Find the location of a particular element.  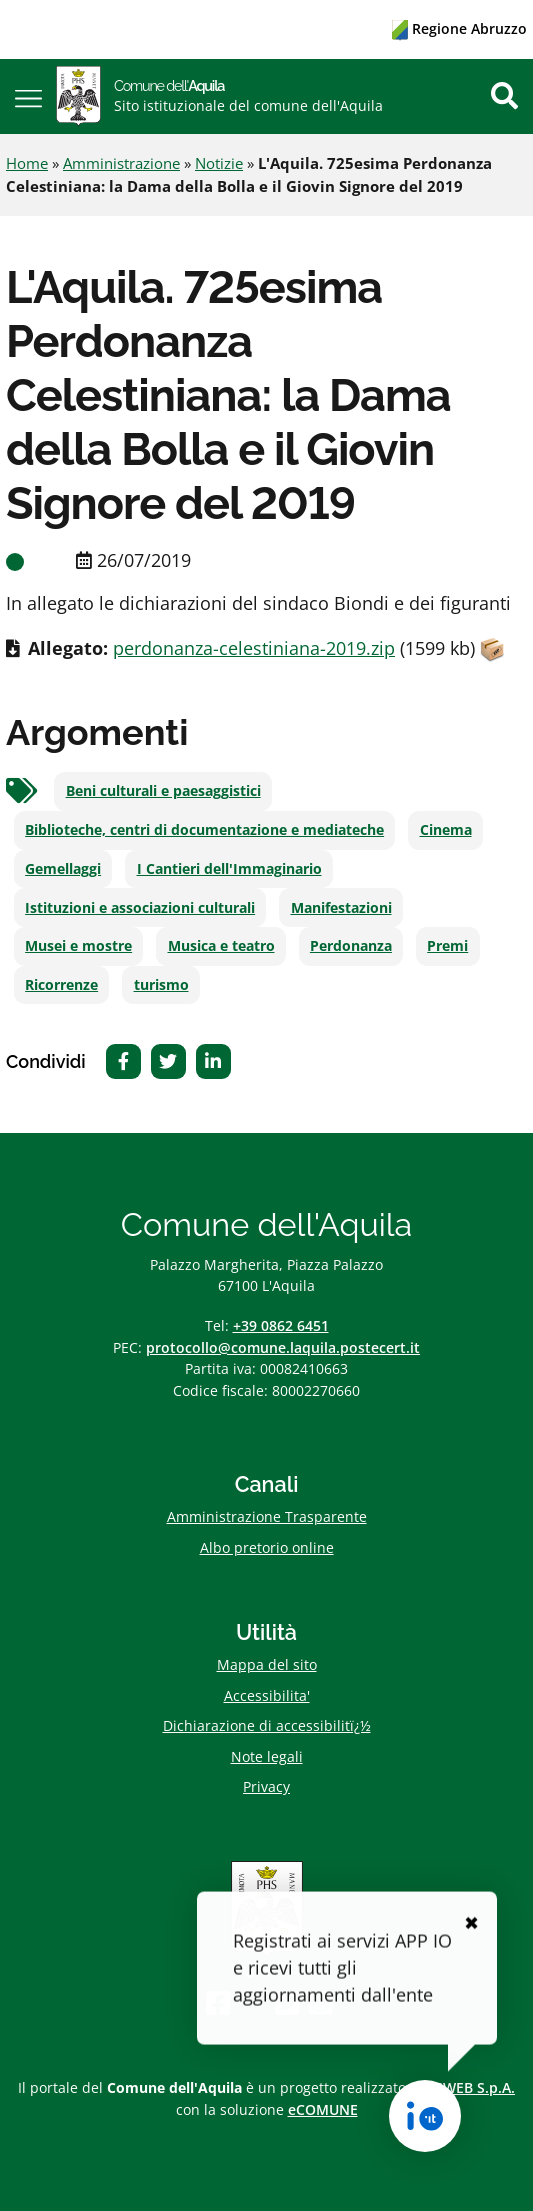

Amministrazione Trasparente is located at coordinates (267, 1516).